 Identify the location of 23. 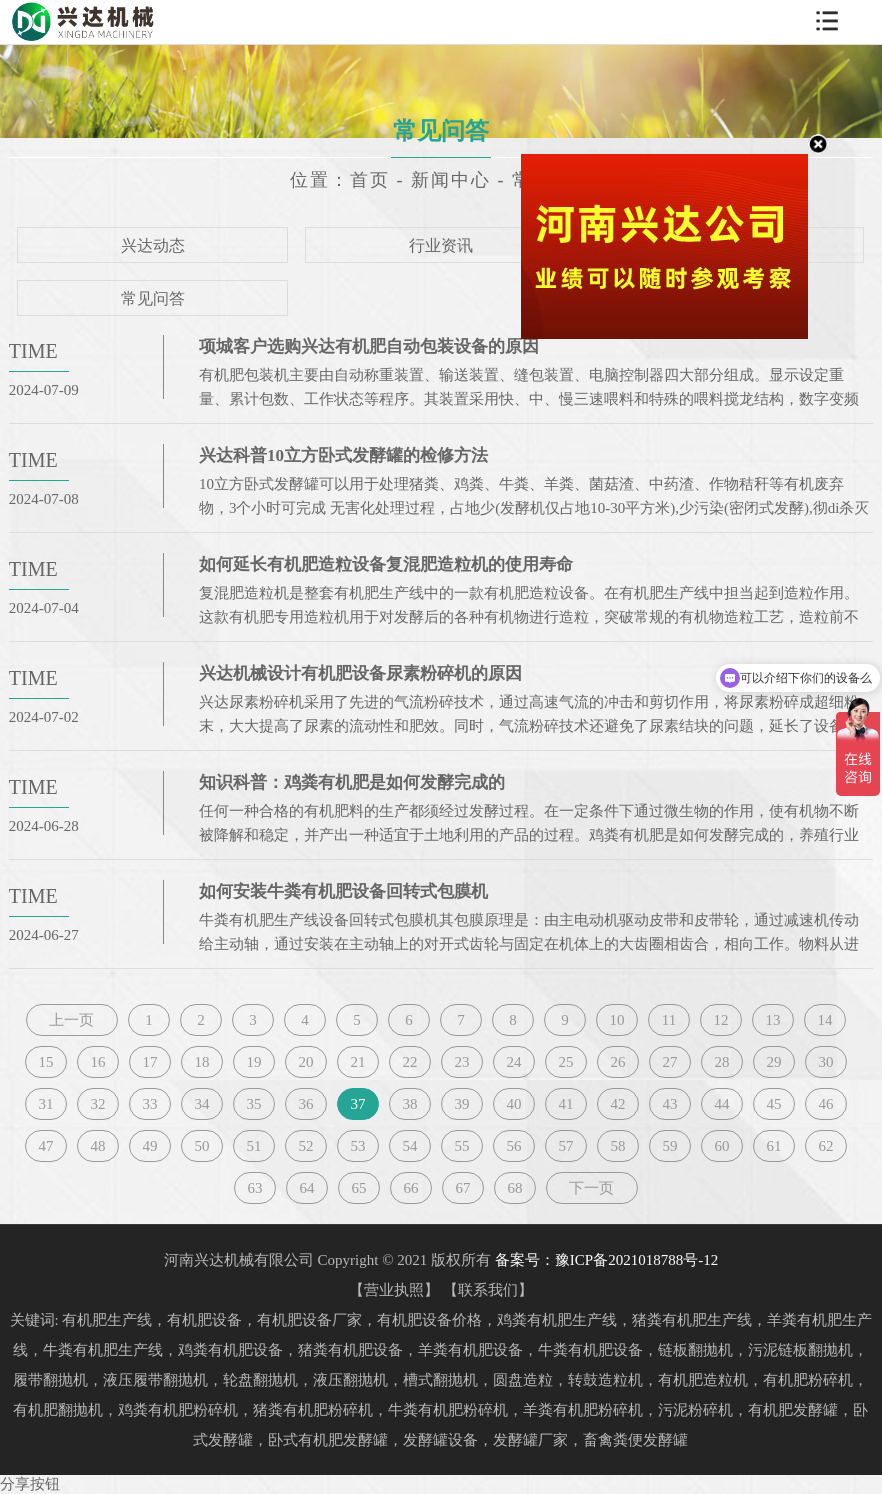
(461, 1062).